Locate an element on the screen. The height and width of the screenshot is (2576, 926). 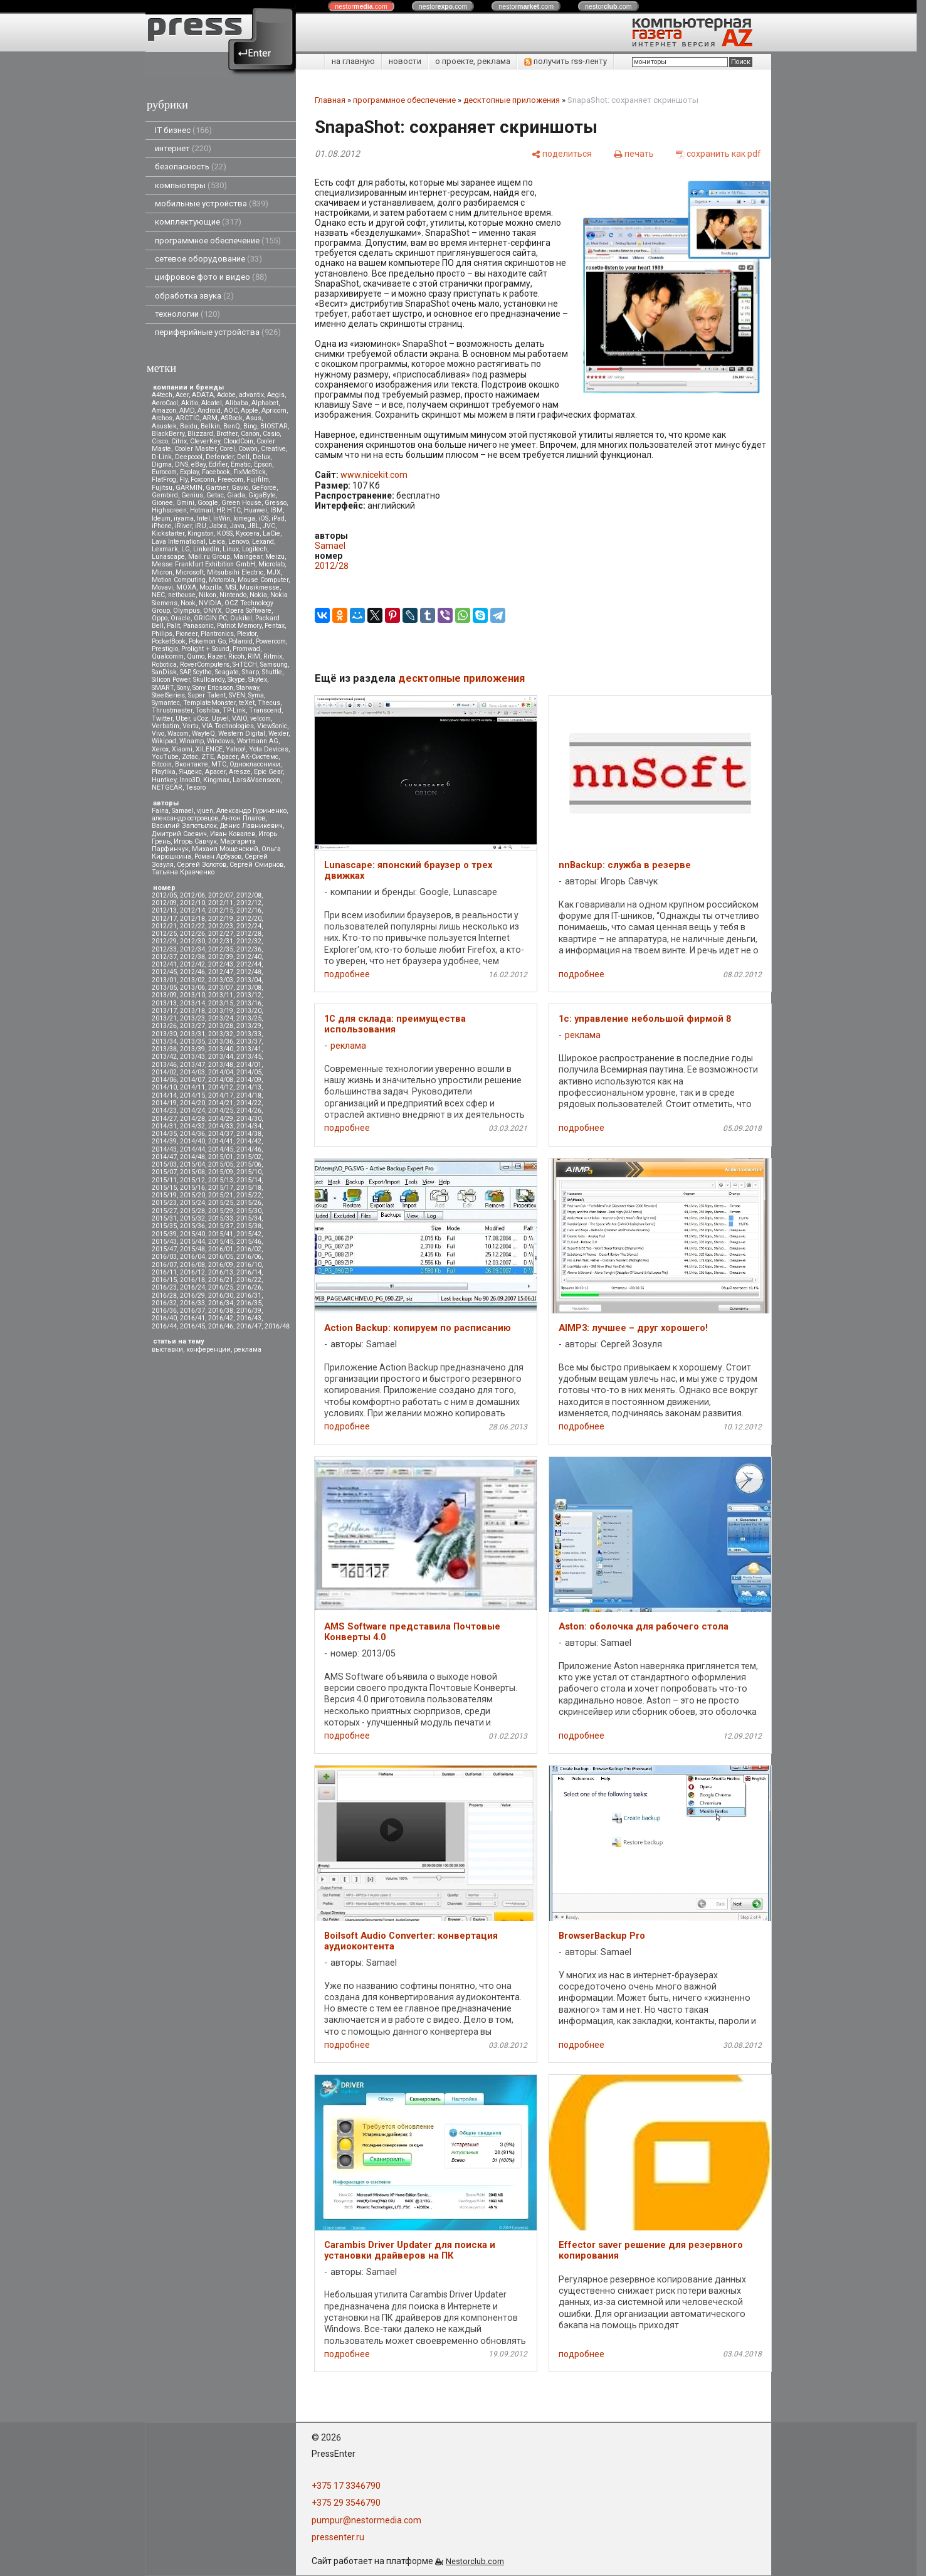
2015/11 is located at coordinates (164, 1180).